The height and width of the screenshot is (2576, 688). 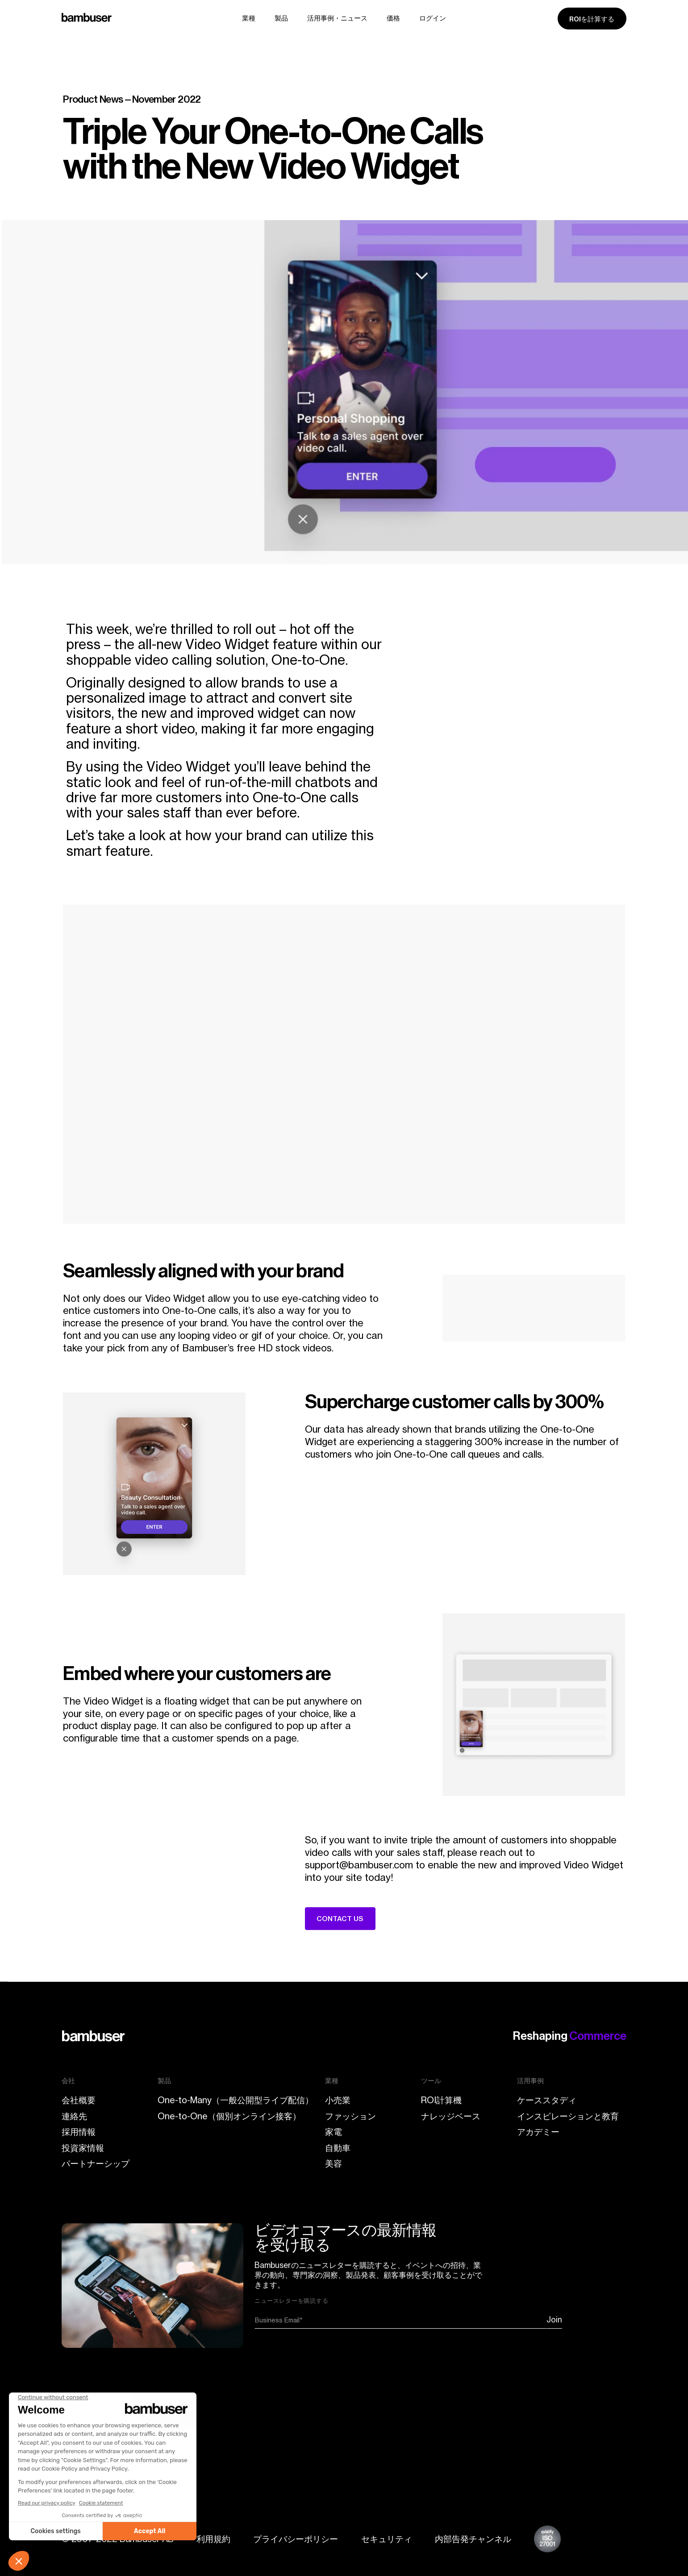 What do you see at coordinates (568, 2116) in the screenshot?
I see `インスピレーションと教育` at bounding box center [568, 2116].